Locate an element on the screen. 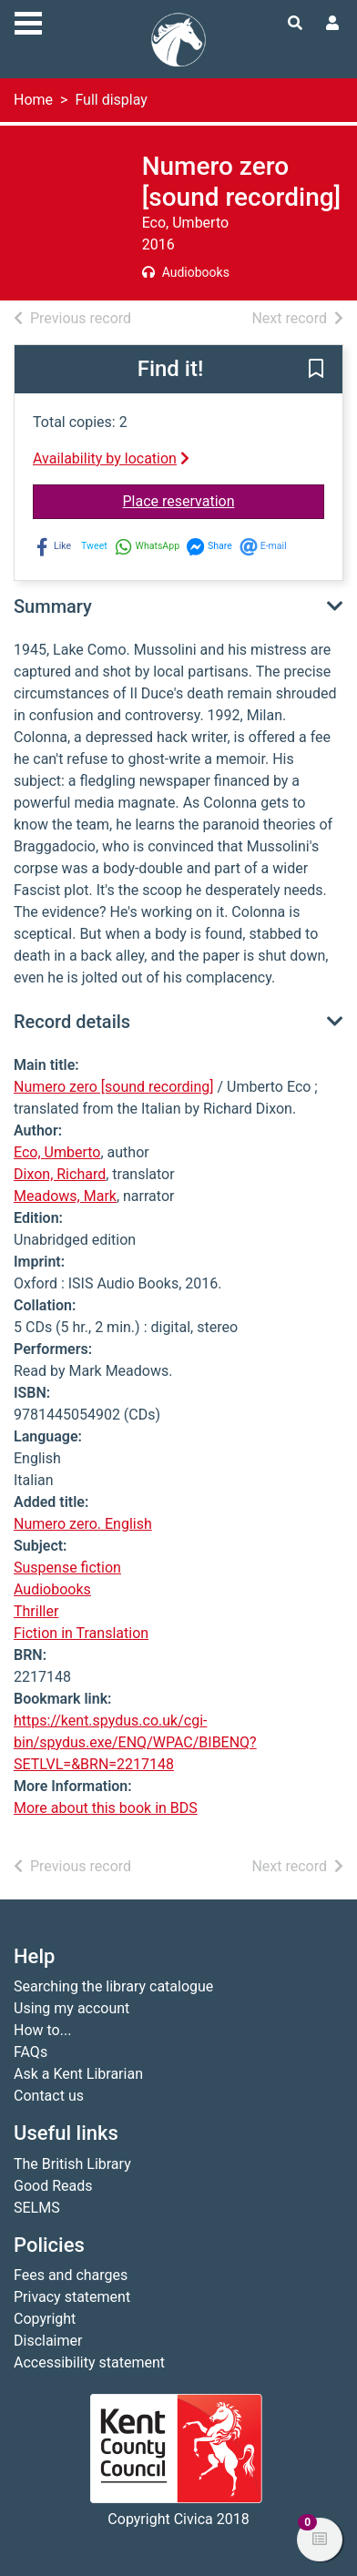 The height and width of the screenshot is (2576, 357). [Toggle navigation] is located at coordinates (28, 21).